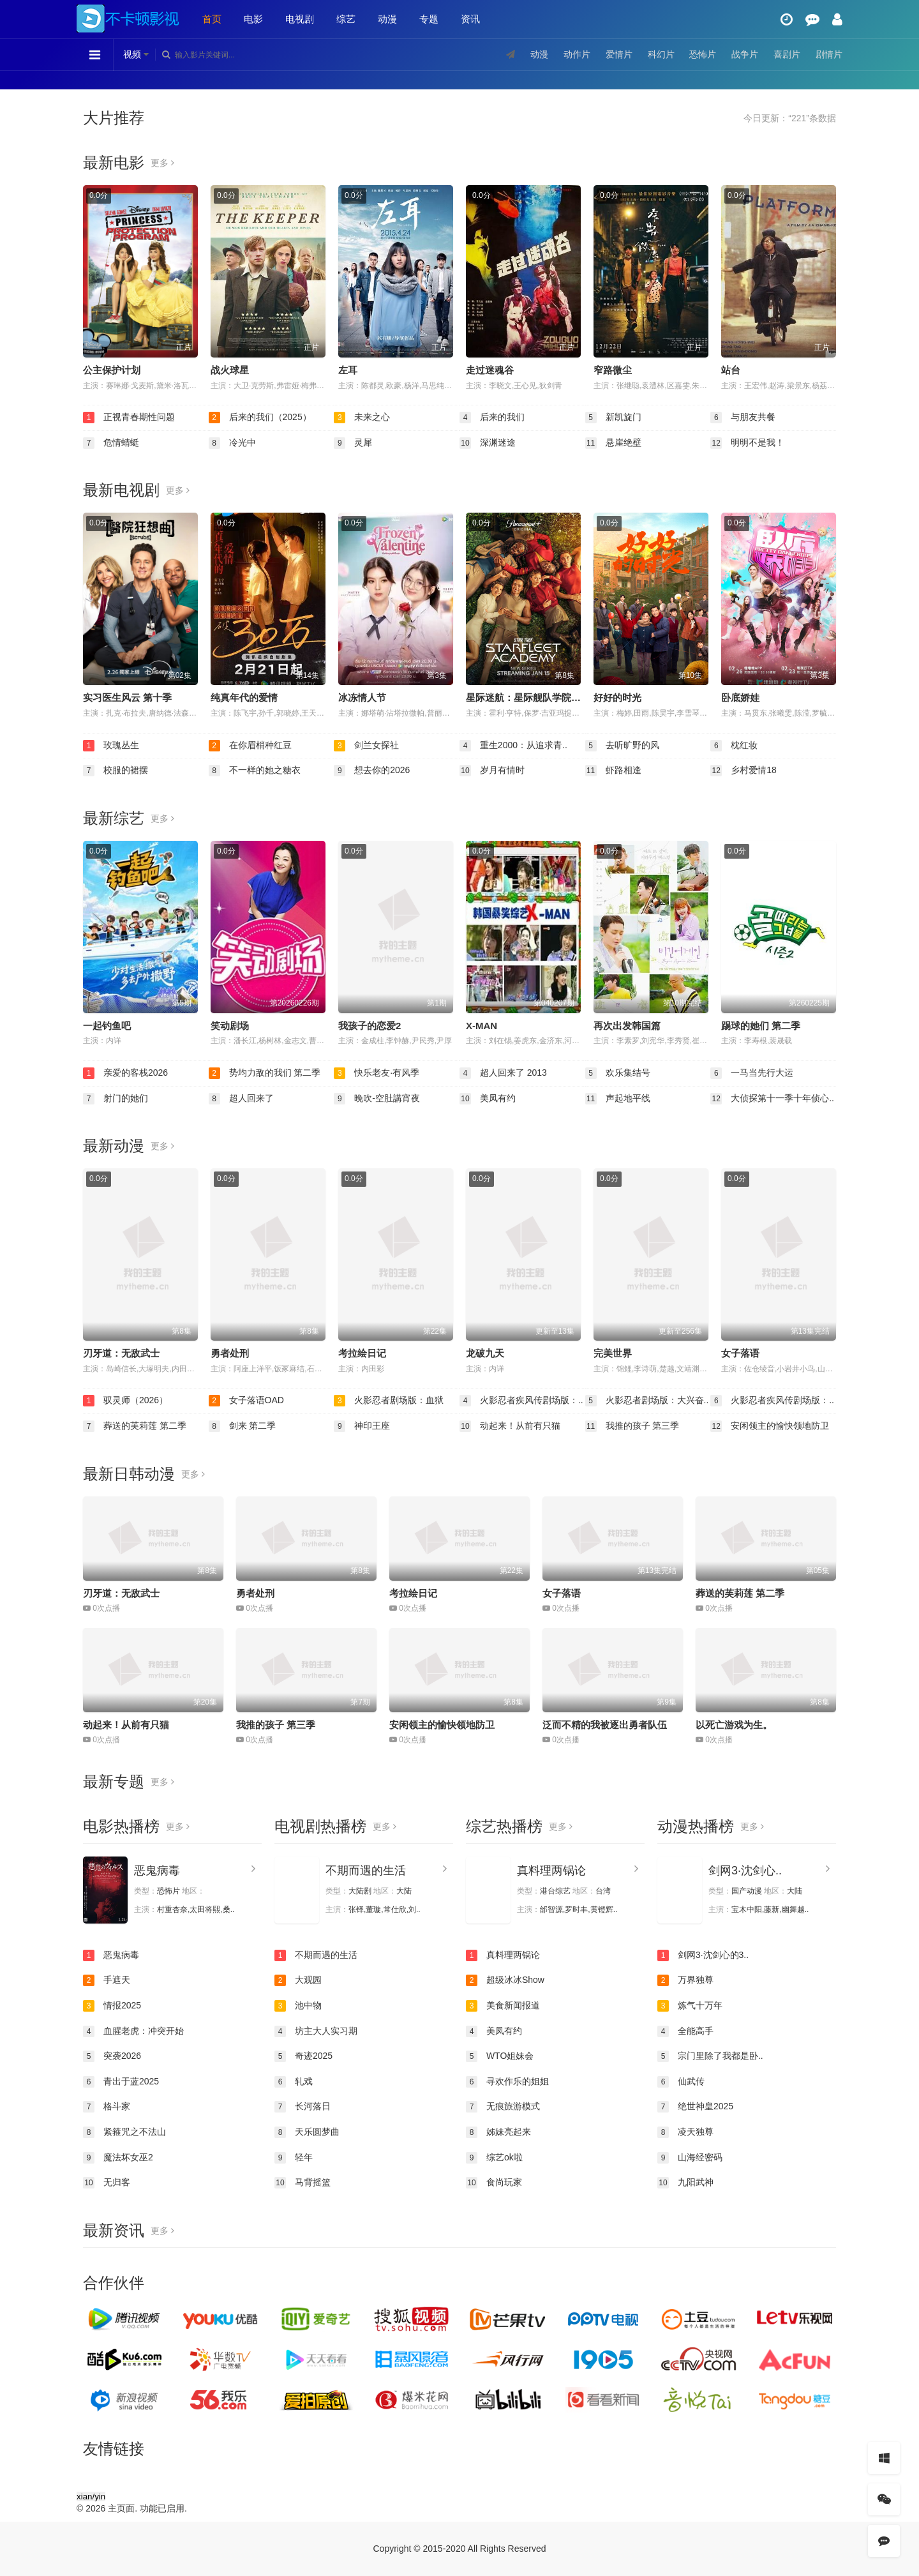  What do you see at coordinates (345, 18) in the screenshot?
I see `综艺` at bounding box center [345, 18].